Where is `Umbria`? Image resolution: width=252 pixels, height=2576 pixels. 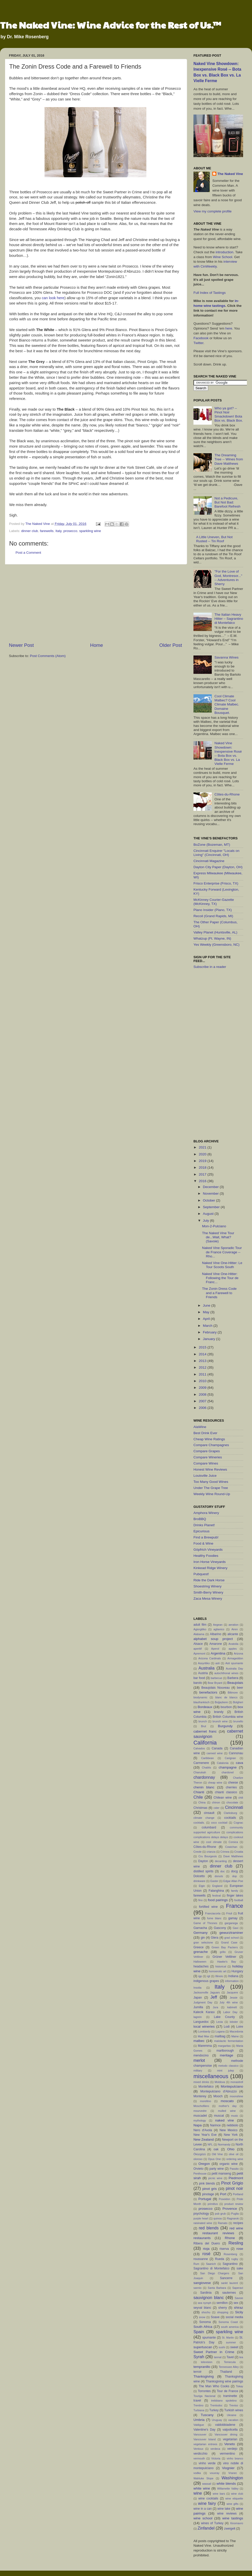
Umbria is located at coordinates (199, 2420).